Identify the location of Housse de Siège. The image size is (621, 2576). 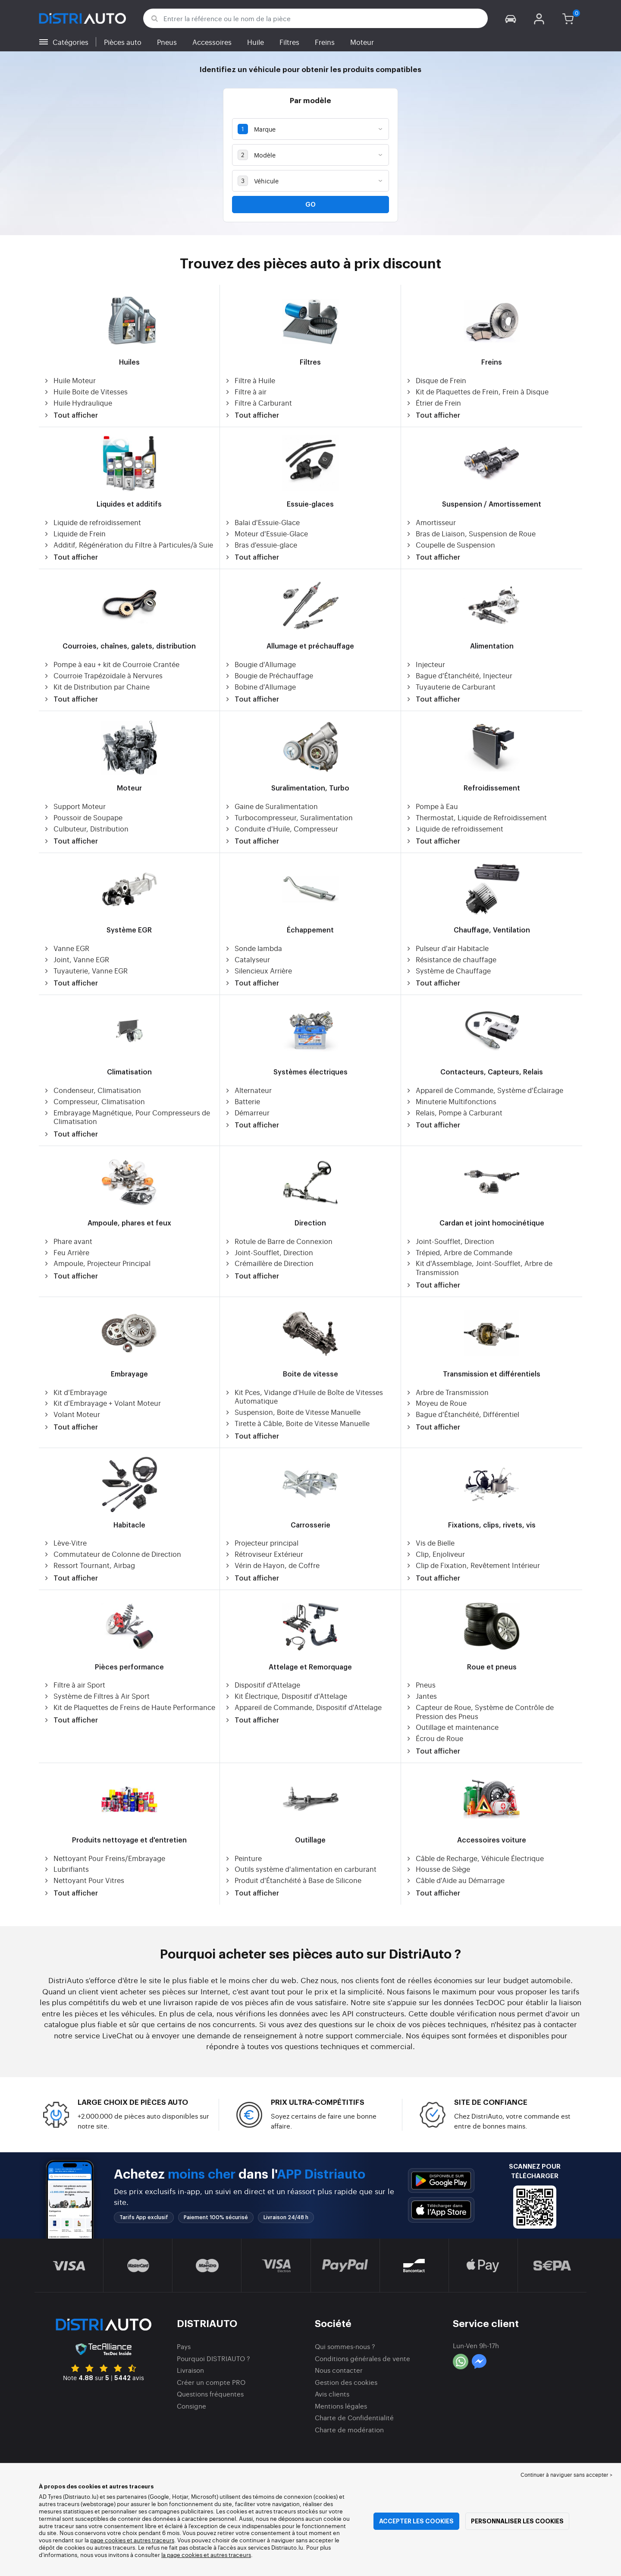
(437, 1869).